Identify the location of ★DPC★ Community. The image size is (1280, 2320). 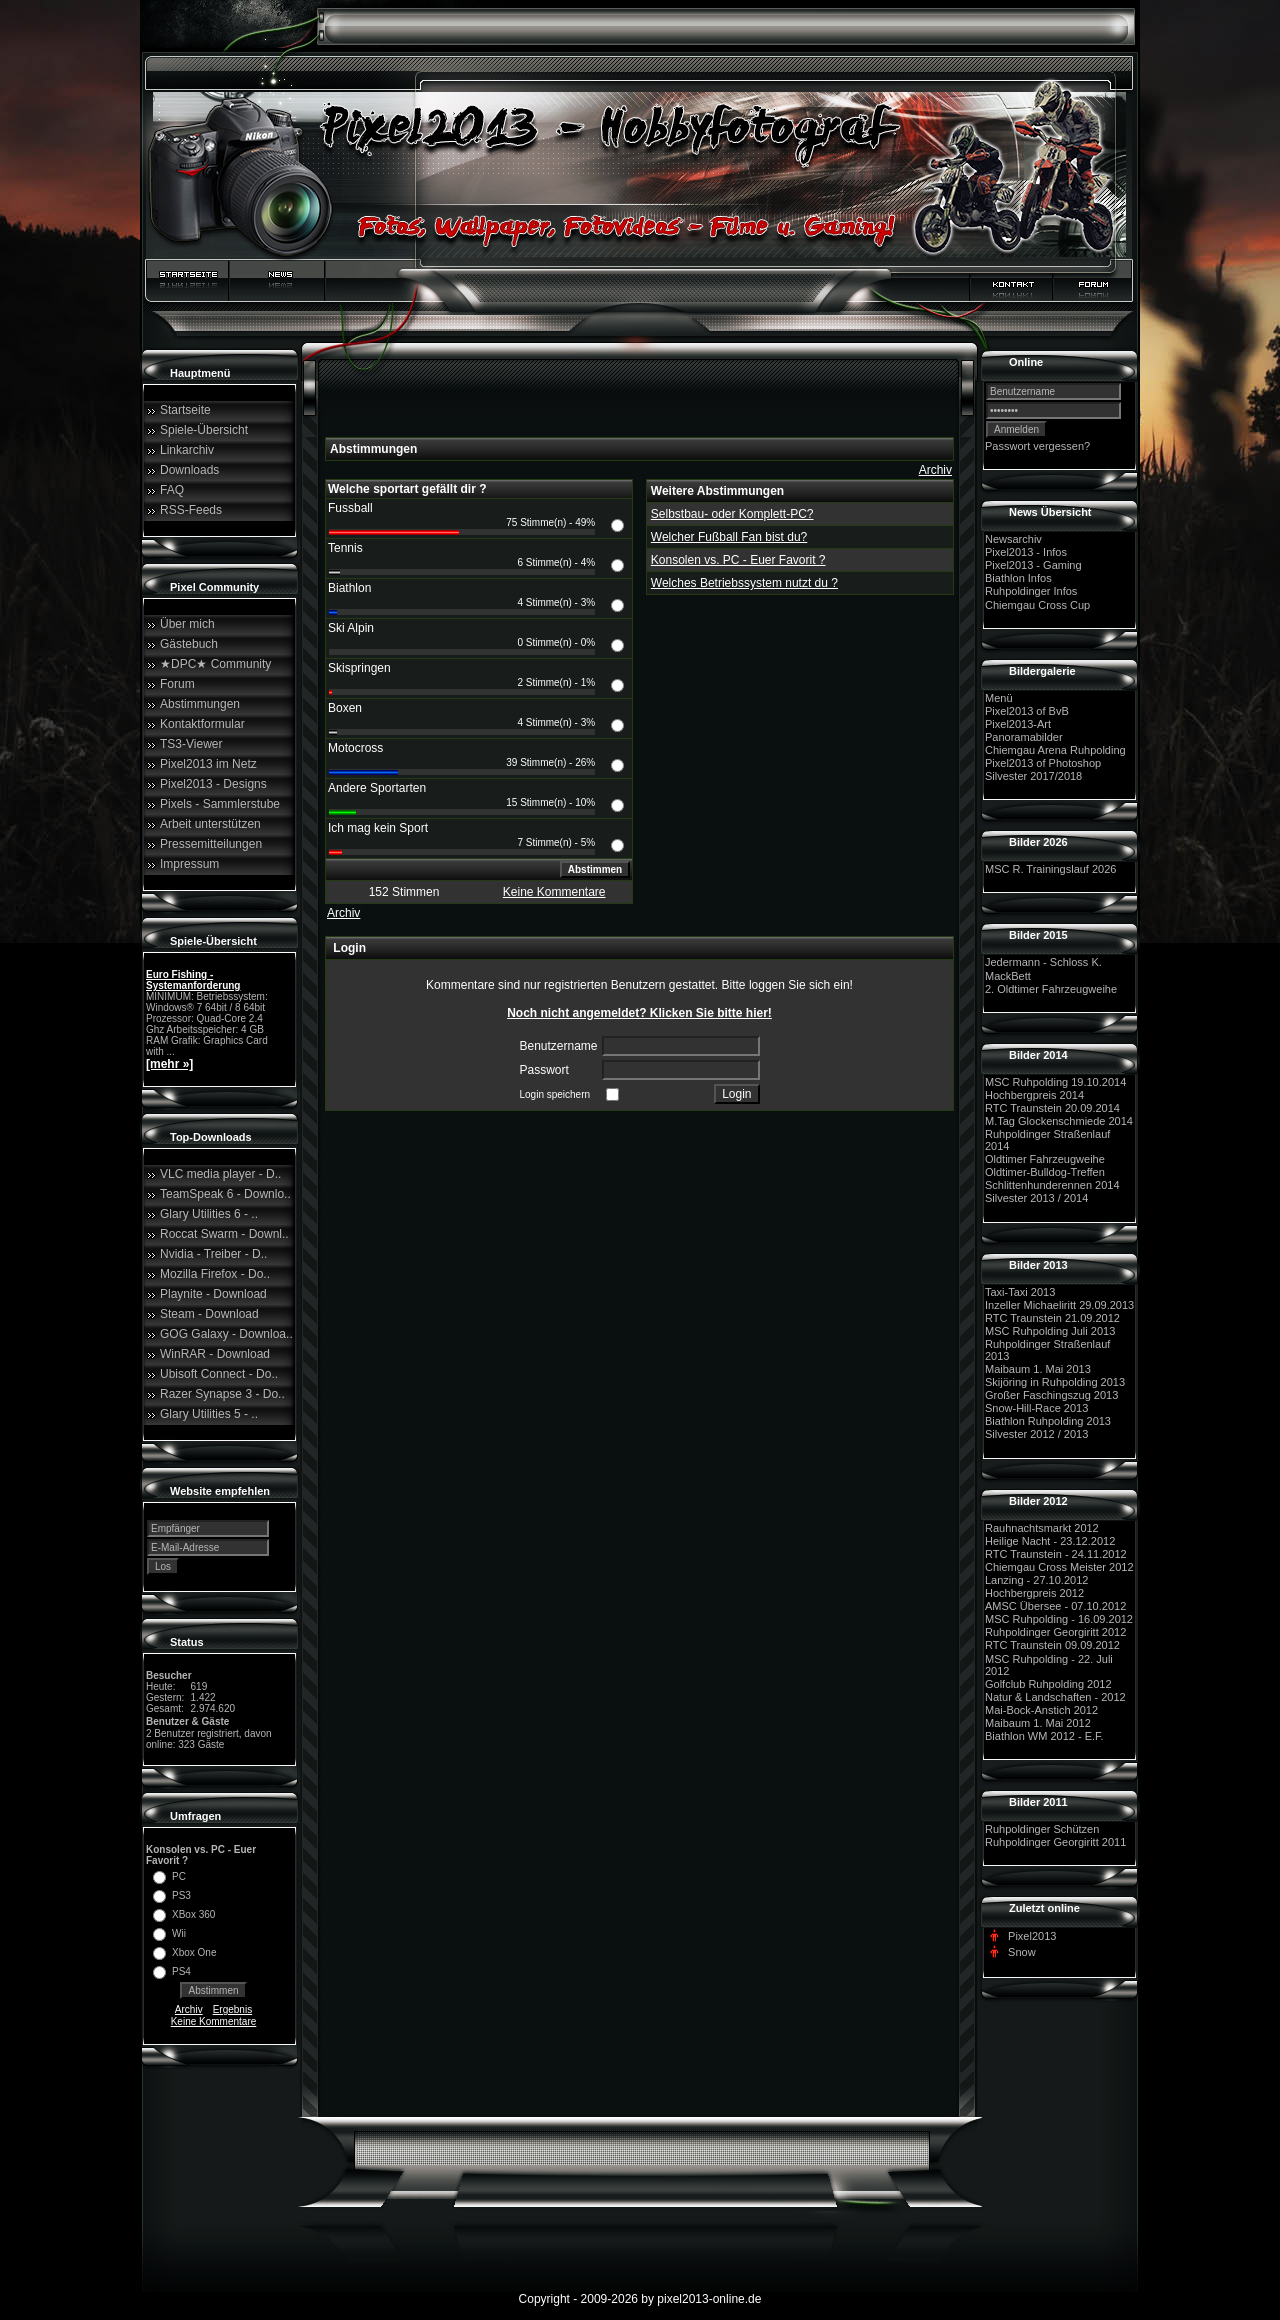
(215, 664).